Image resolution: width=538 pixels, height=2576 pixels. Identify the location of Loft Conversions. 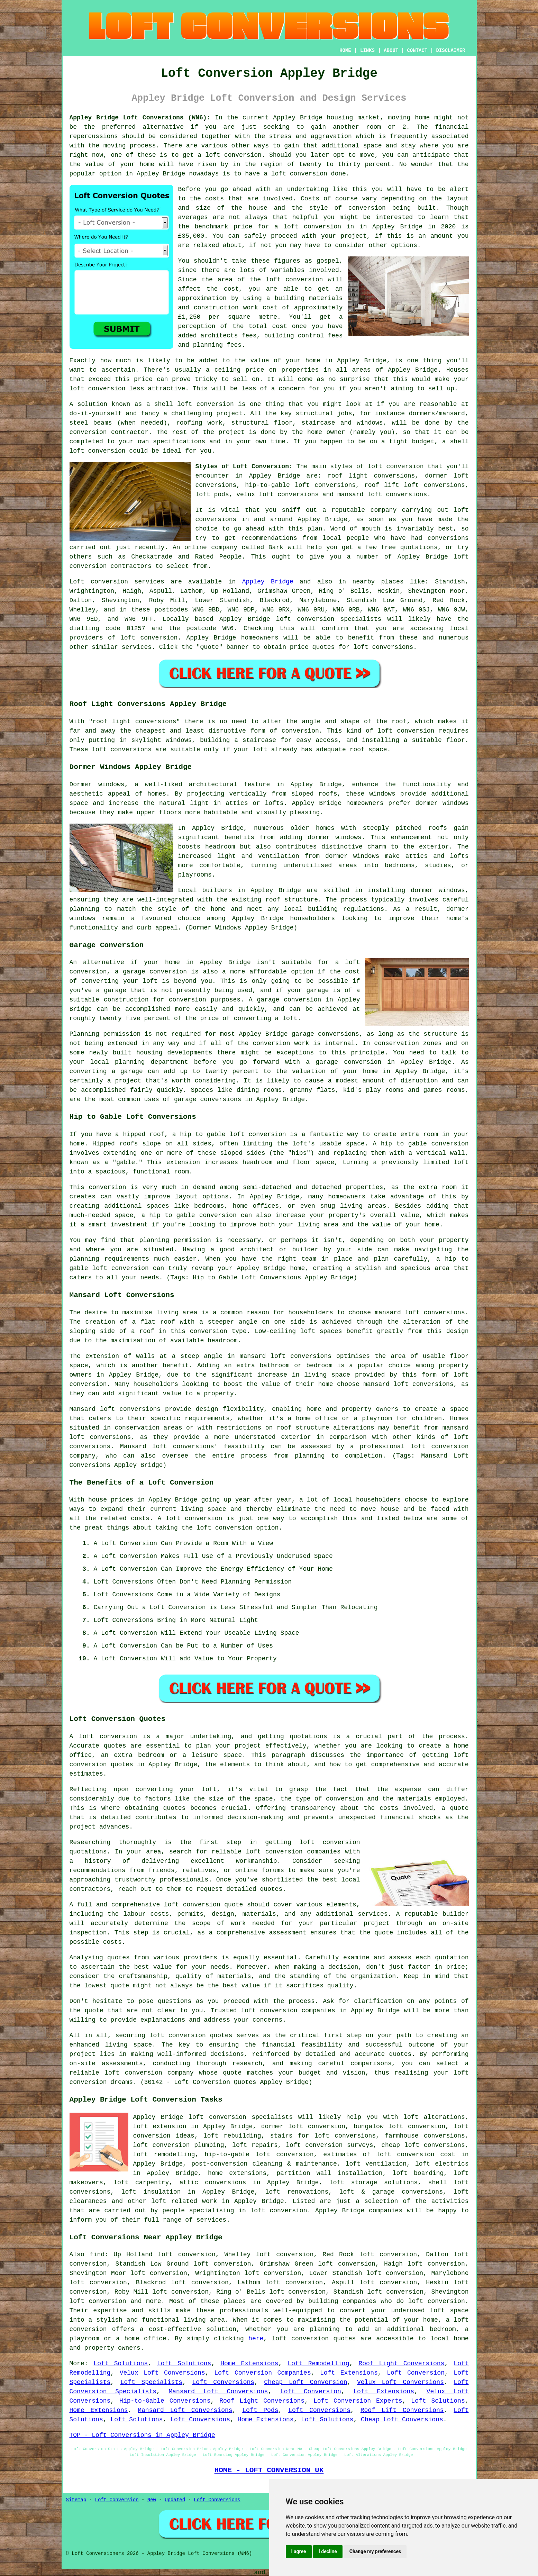
(223, 2382).